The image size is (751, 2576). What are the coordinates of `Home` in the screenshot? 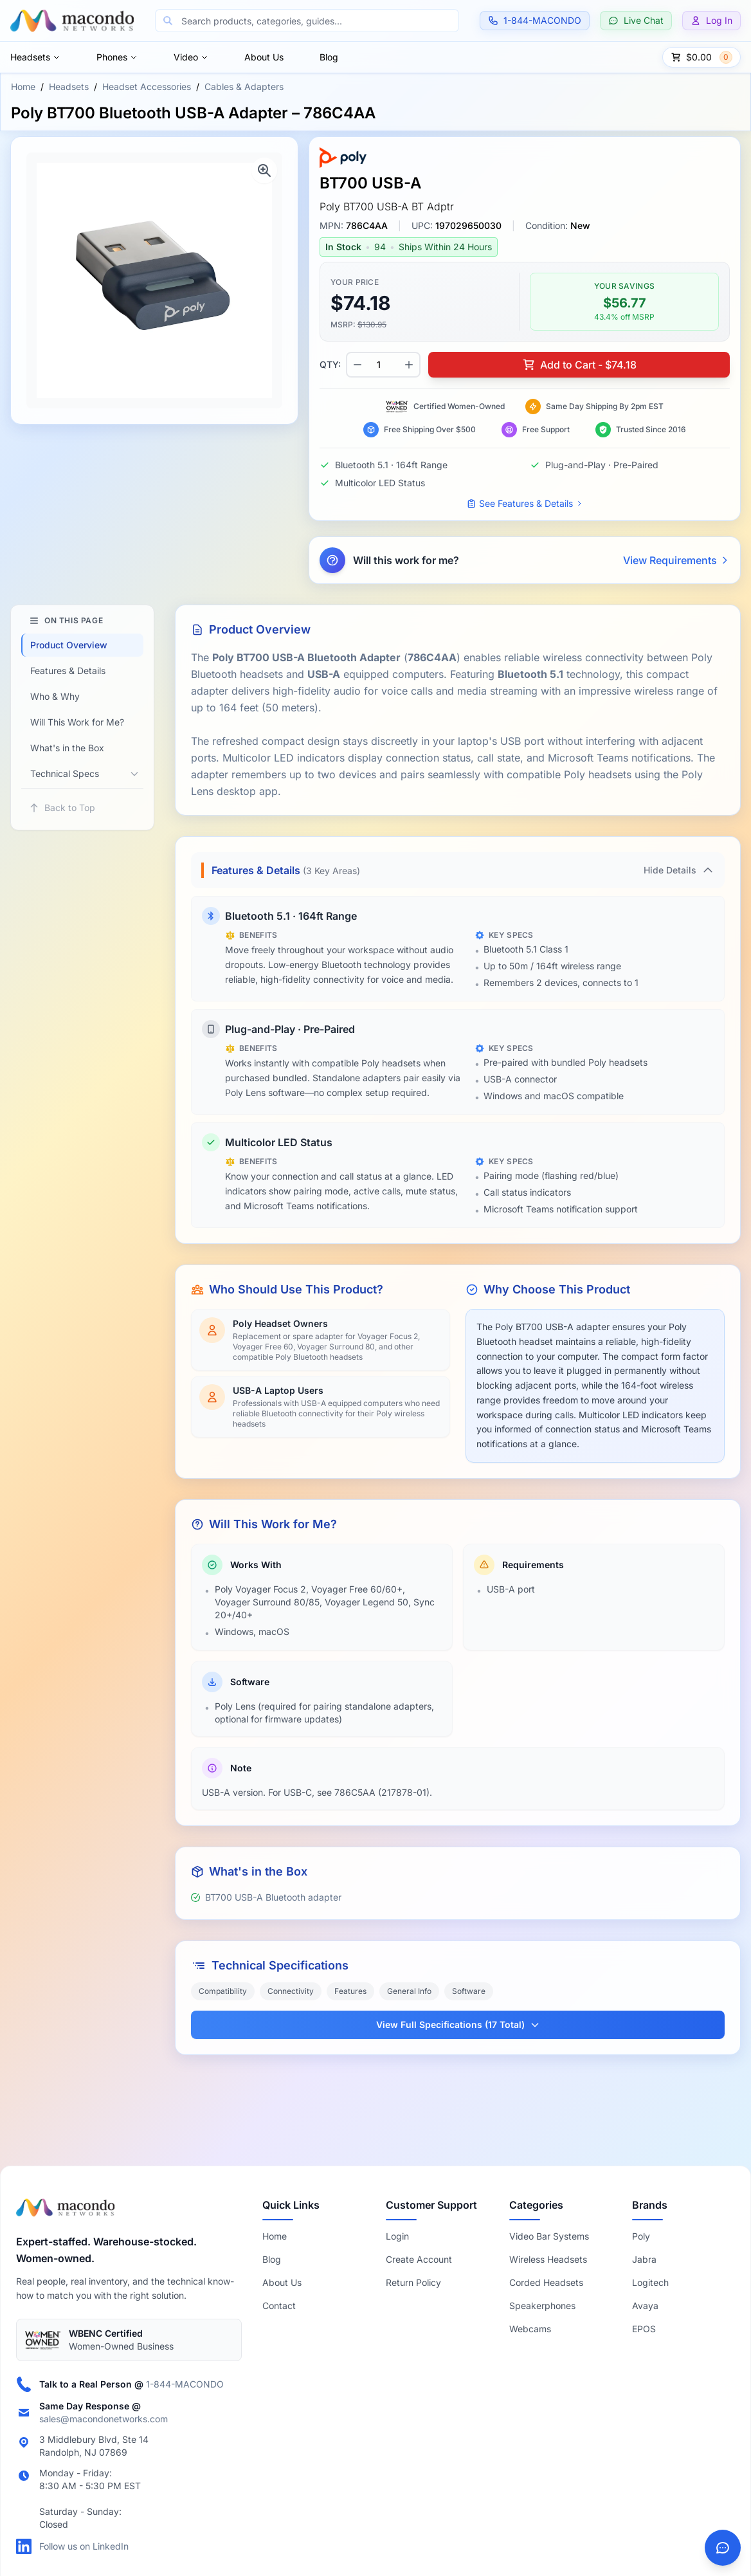 It's located at (23, 86).